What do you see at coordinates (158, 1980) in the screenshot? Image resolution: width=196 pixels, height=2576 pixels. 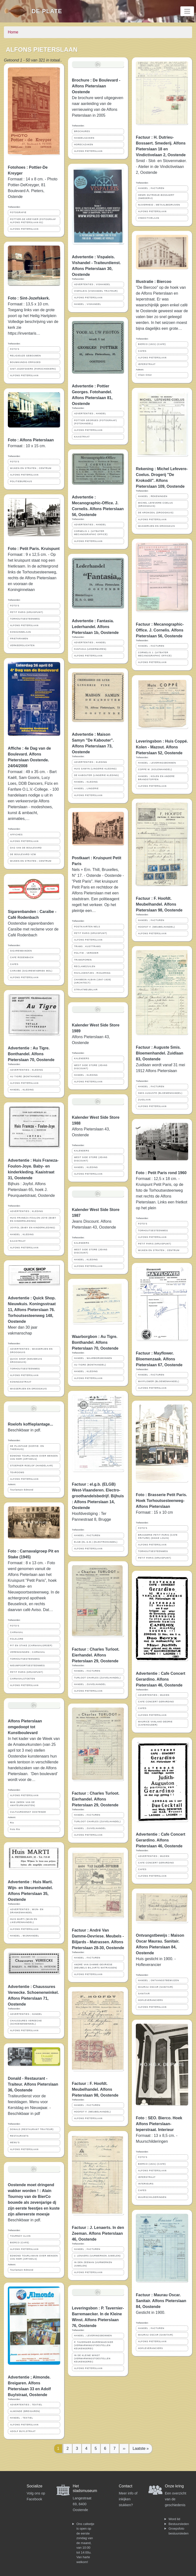 I see `HANDEL ; ONTVANGSTBEWIJZEN` at bounding box center [158, 1980].